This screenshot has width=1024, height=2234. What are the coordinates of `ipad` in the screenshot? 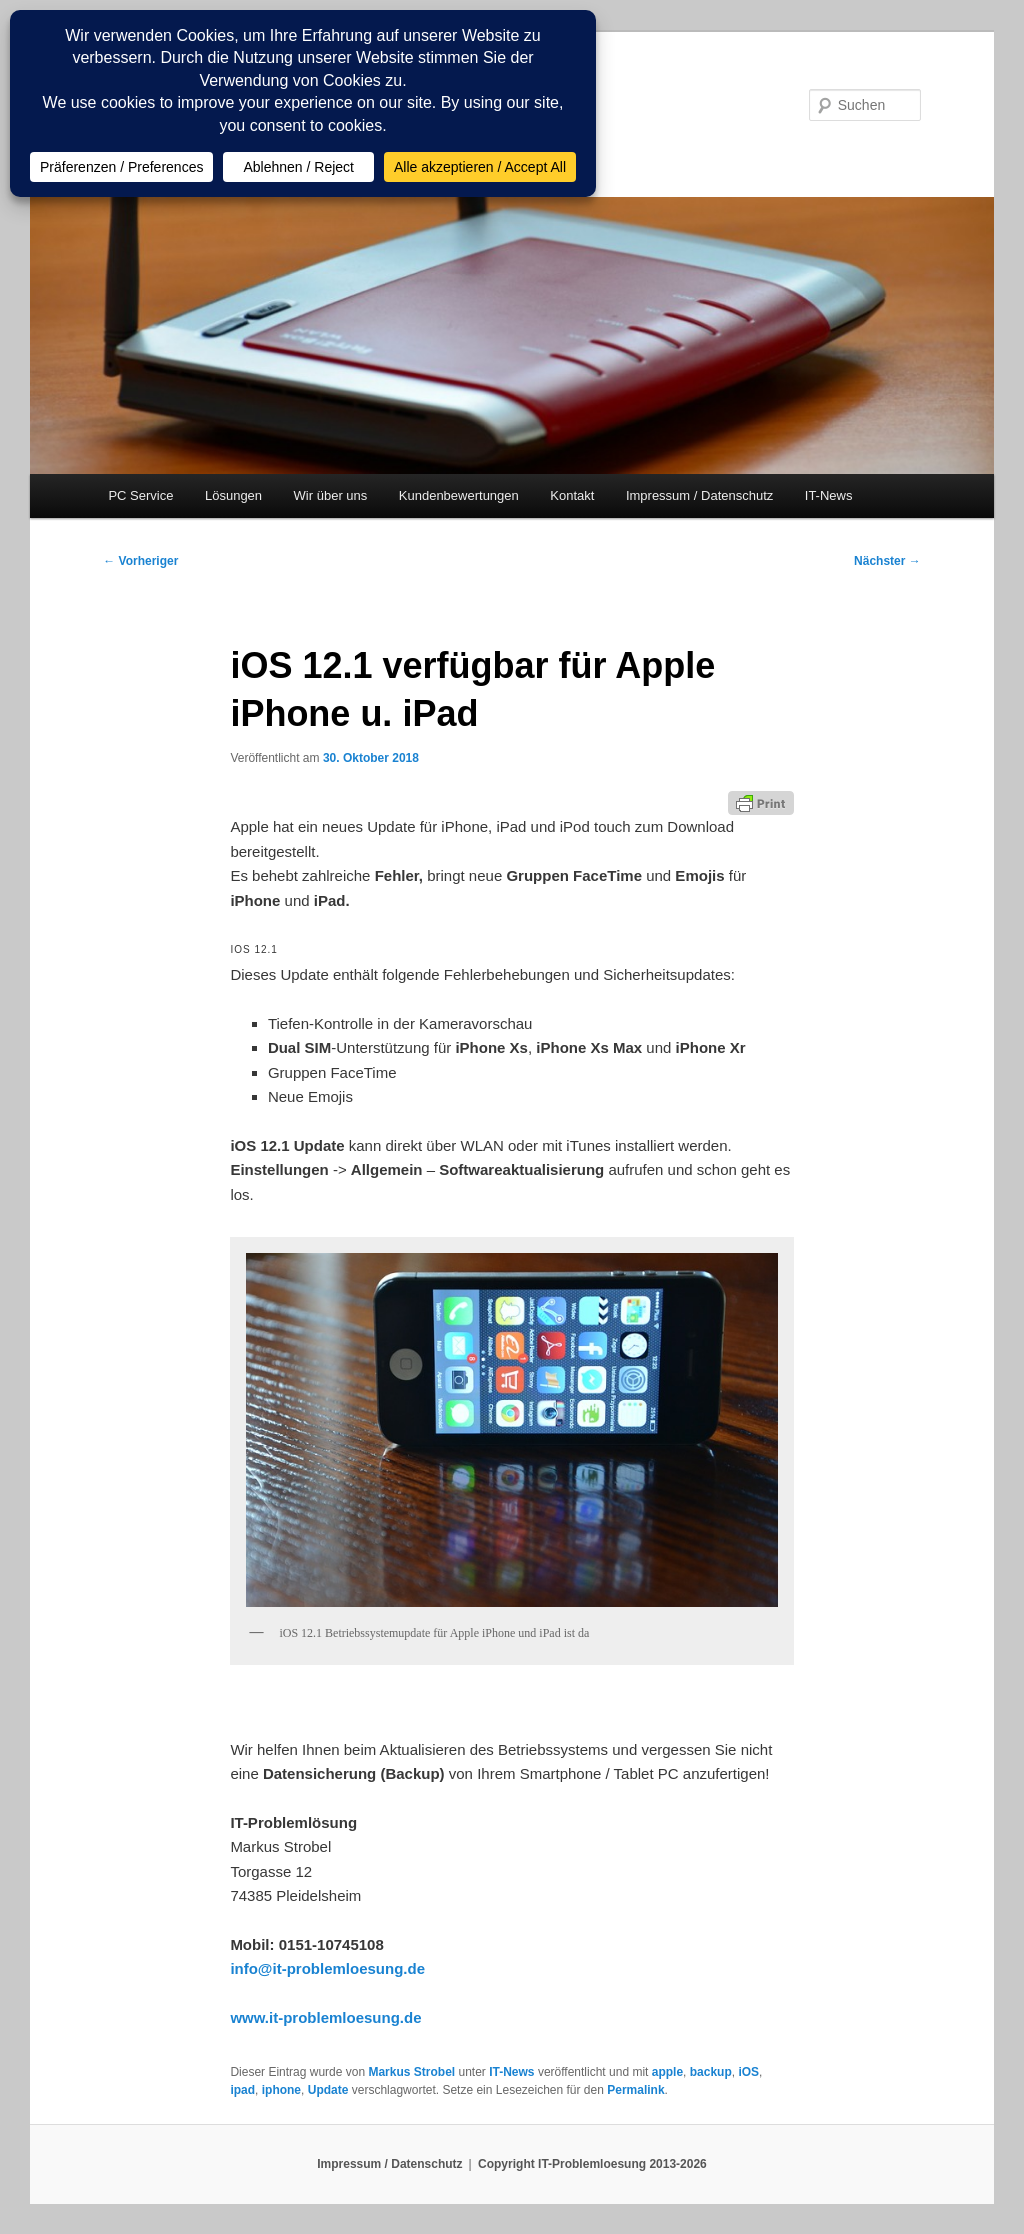 It's located at (242, 2090).